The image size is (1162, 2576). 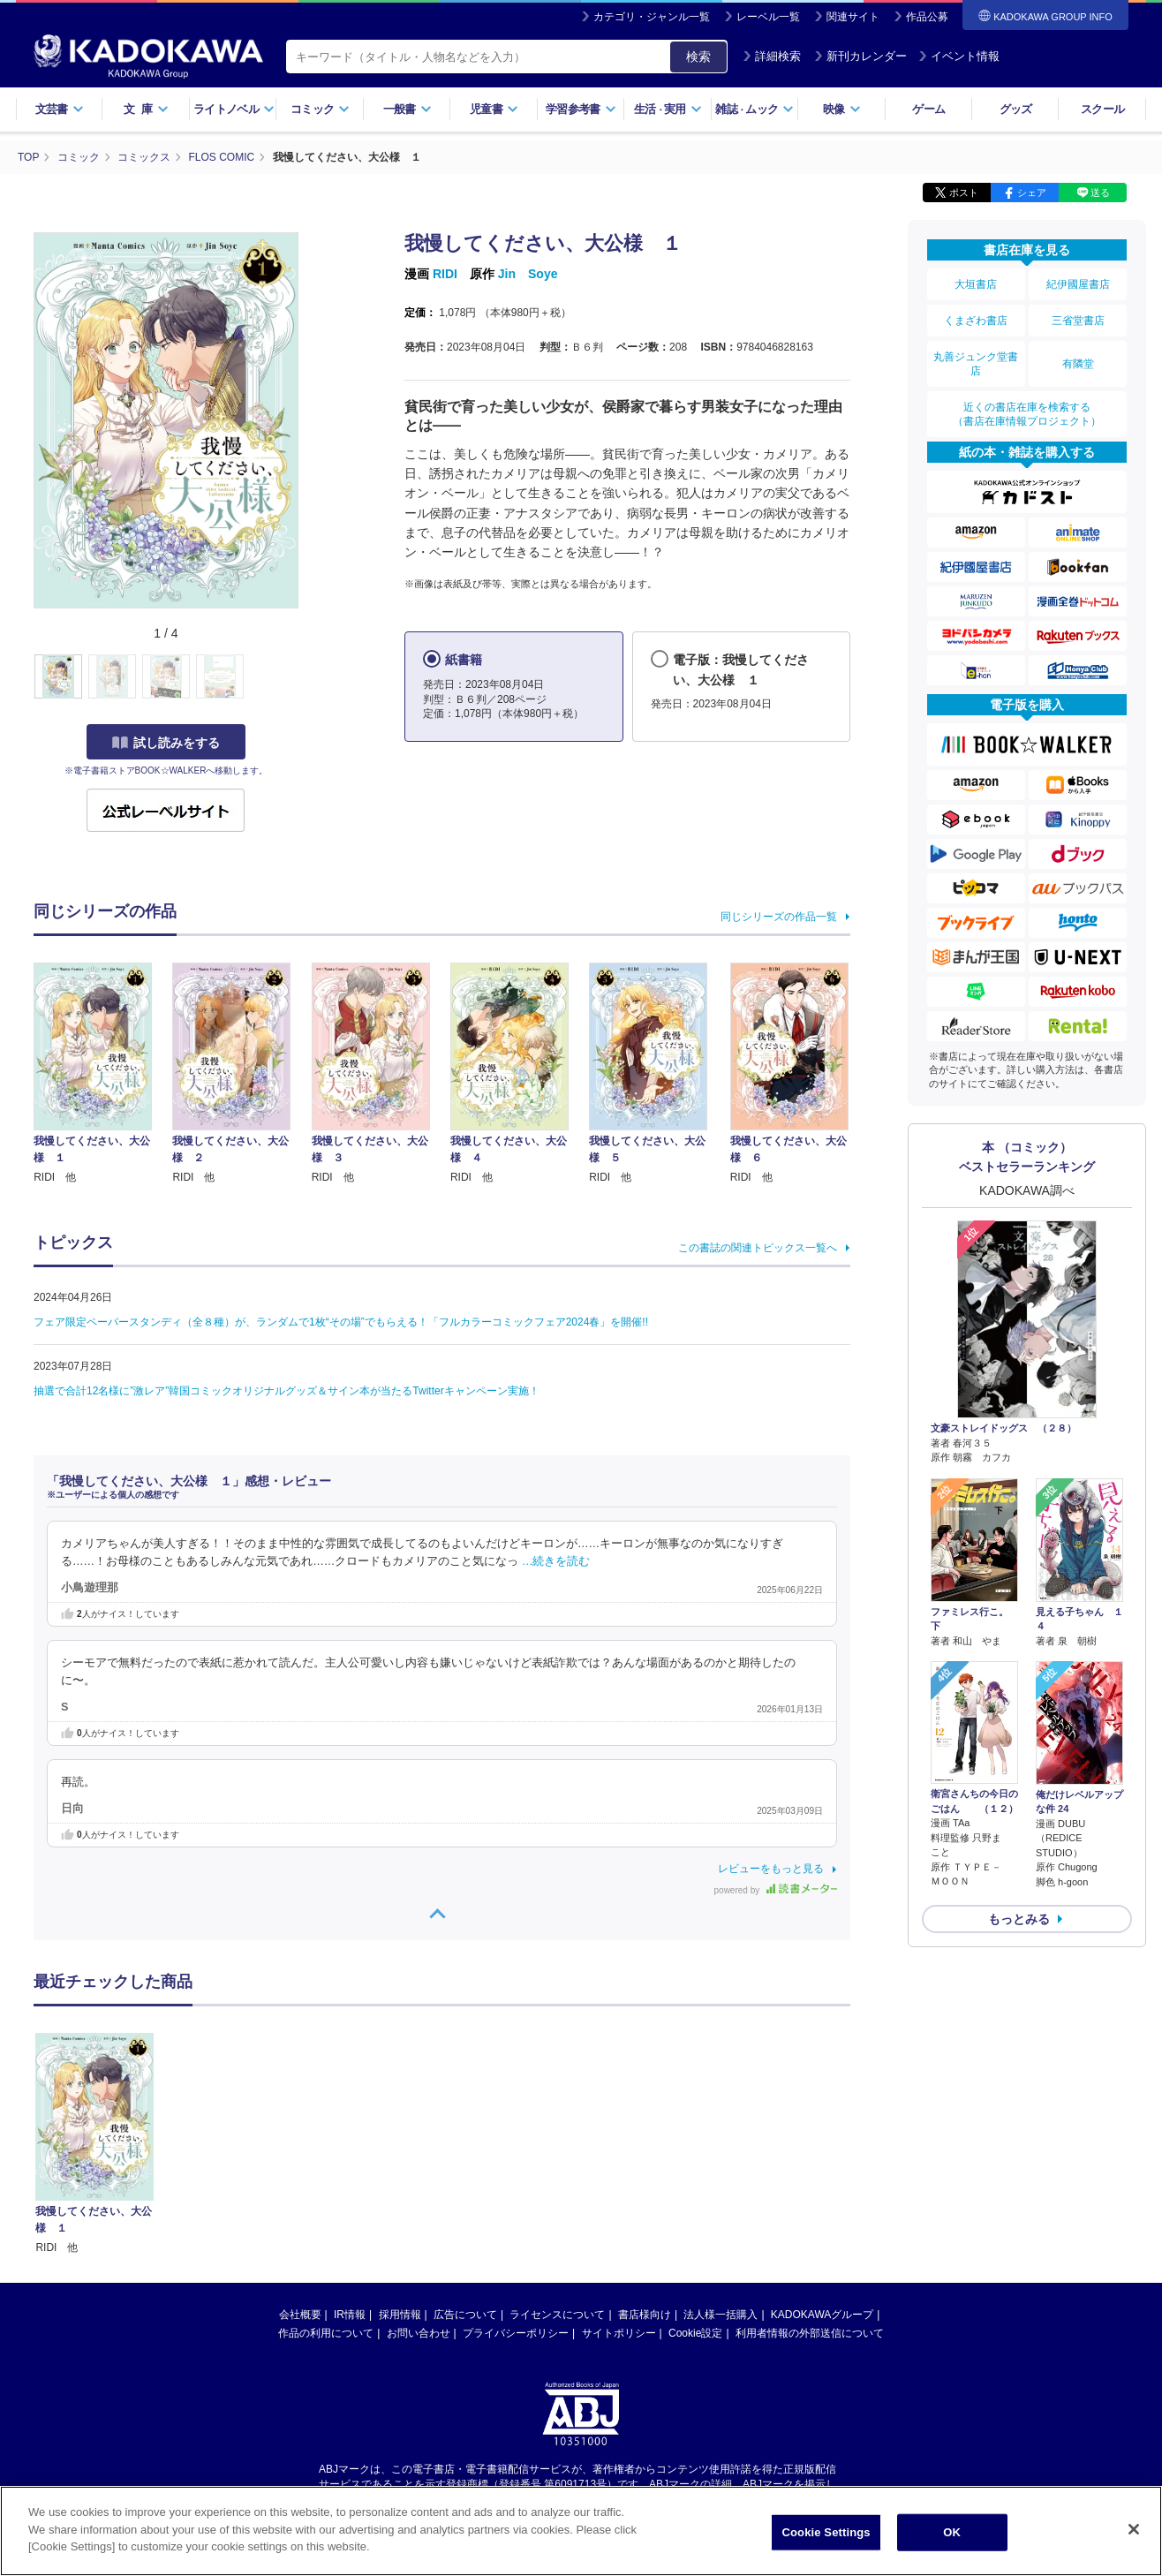 What do you see at coordinates (1078, 284) in the screenshot?
I see `紀伊國屋書店` at bounding box center [1078, 284].